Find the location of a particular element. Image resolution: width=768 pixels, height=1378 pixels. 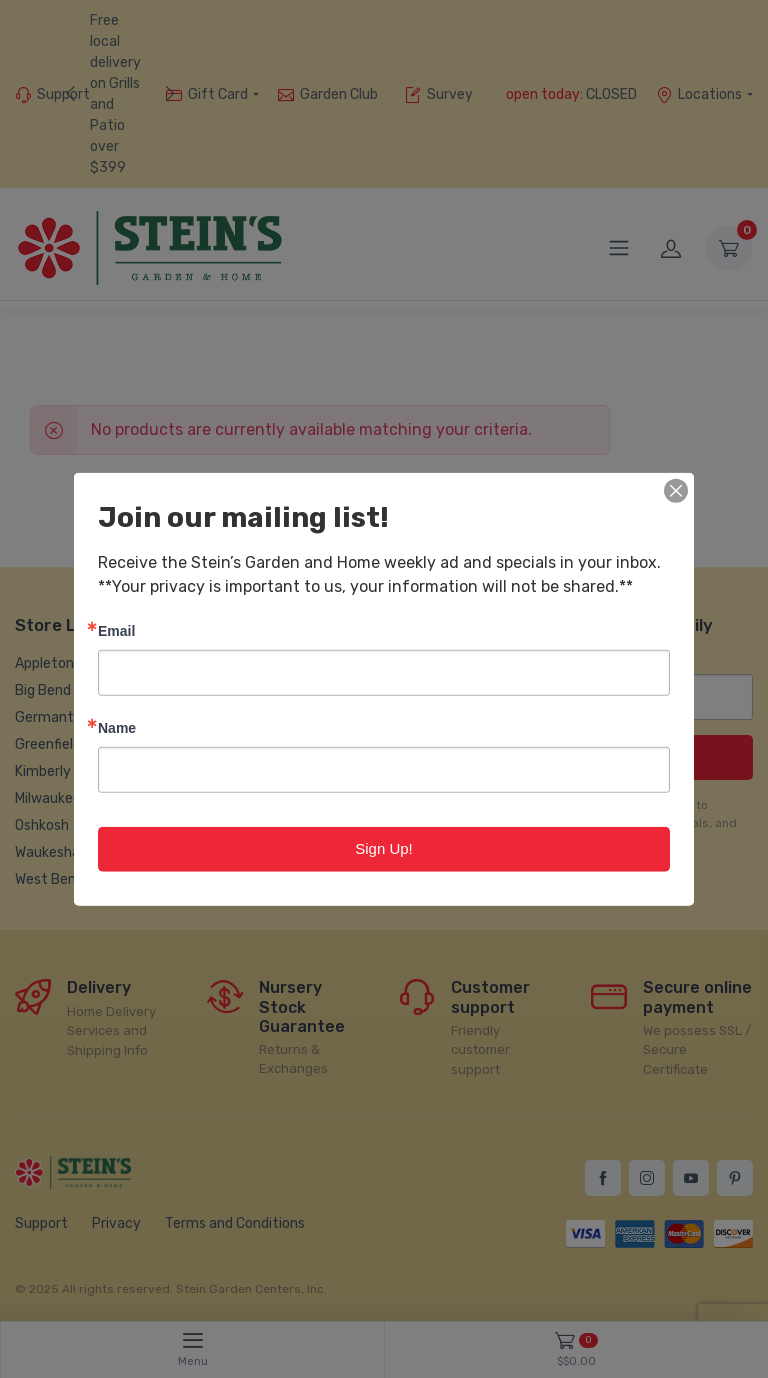

Sign Up! is located at coordinates (384, 848).